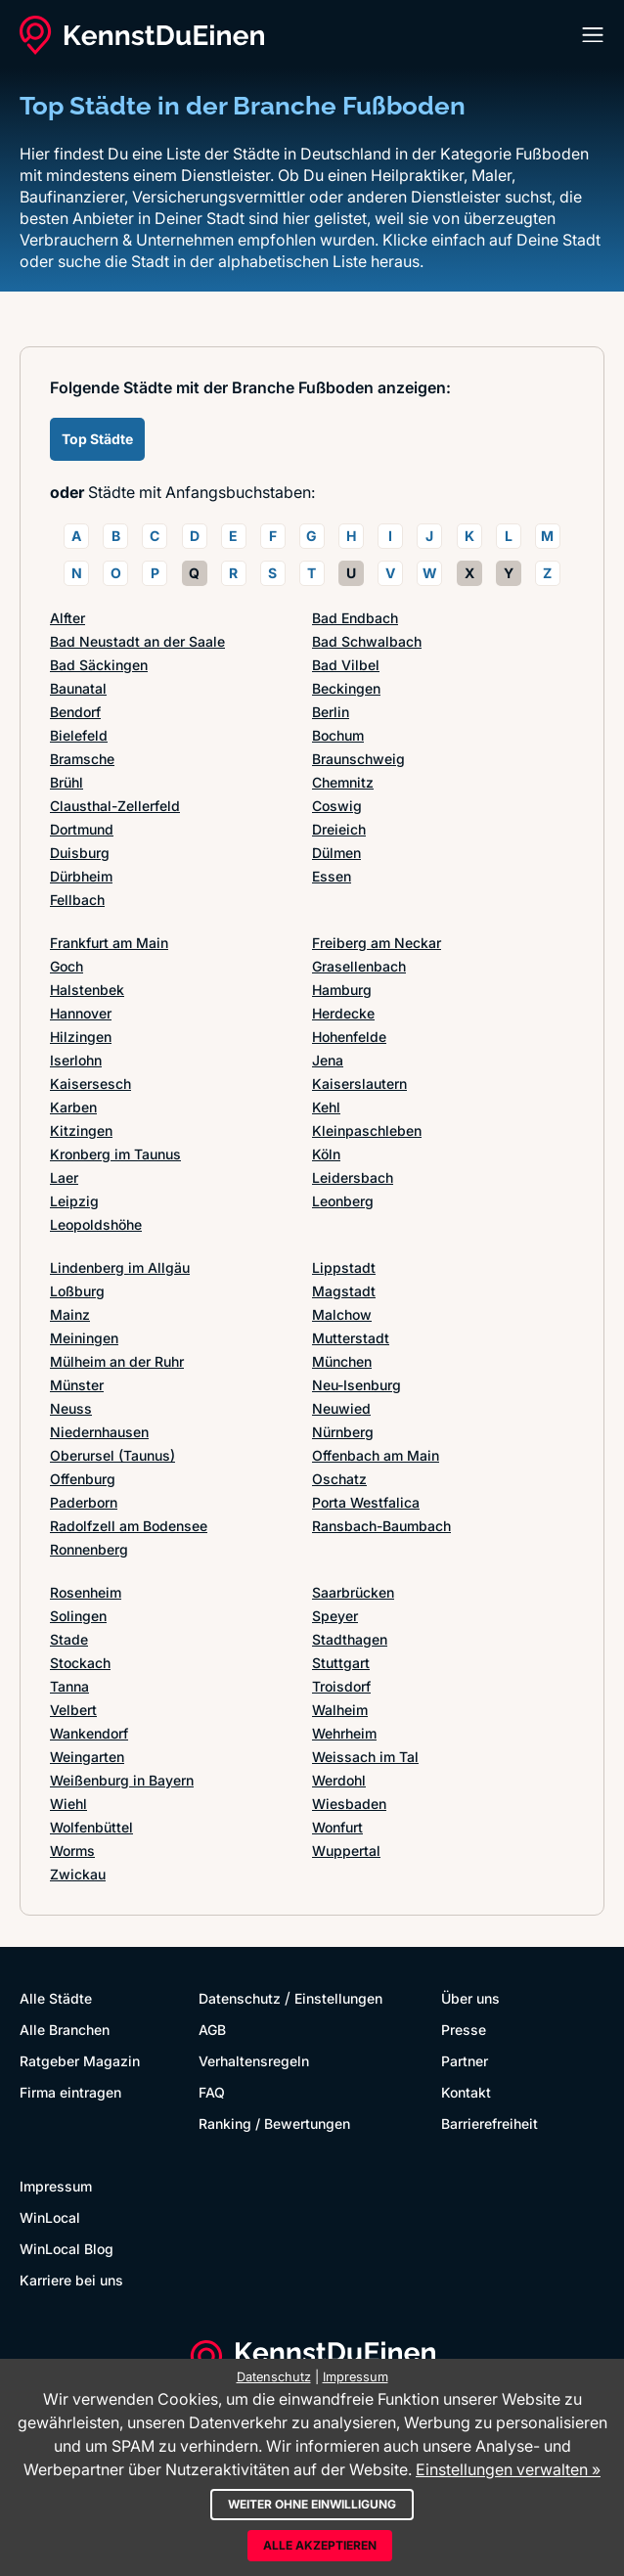  I want to click on Neuss, so click(71, 1408).